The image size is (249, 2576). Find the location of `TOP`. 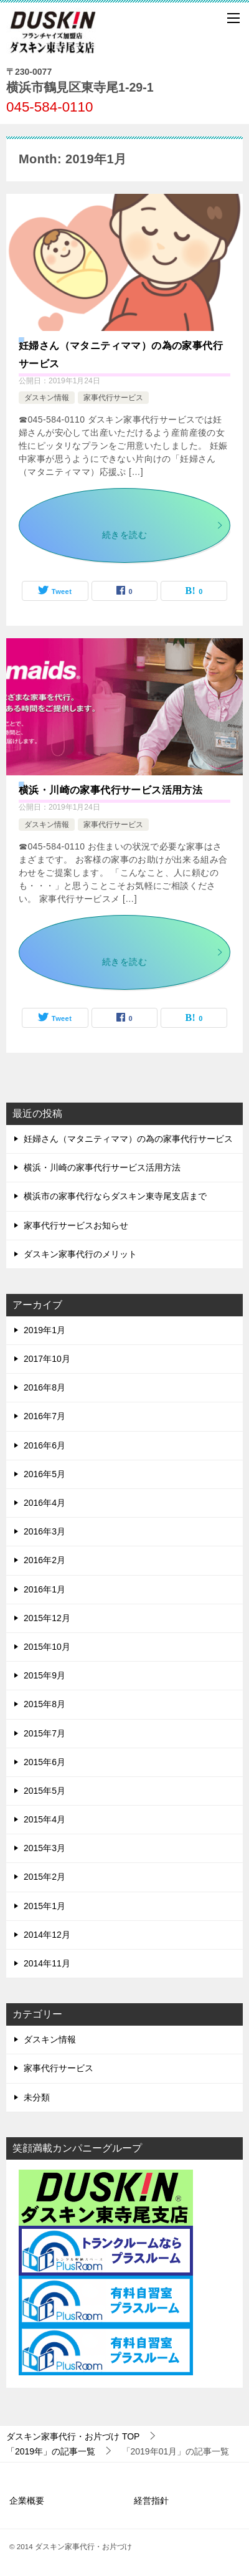

TOP is located at coordinates (72, 2436).